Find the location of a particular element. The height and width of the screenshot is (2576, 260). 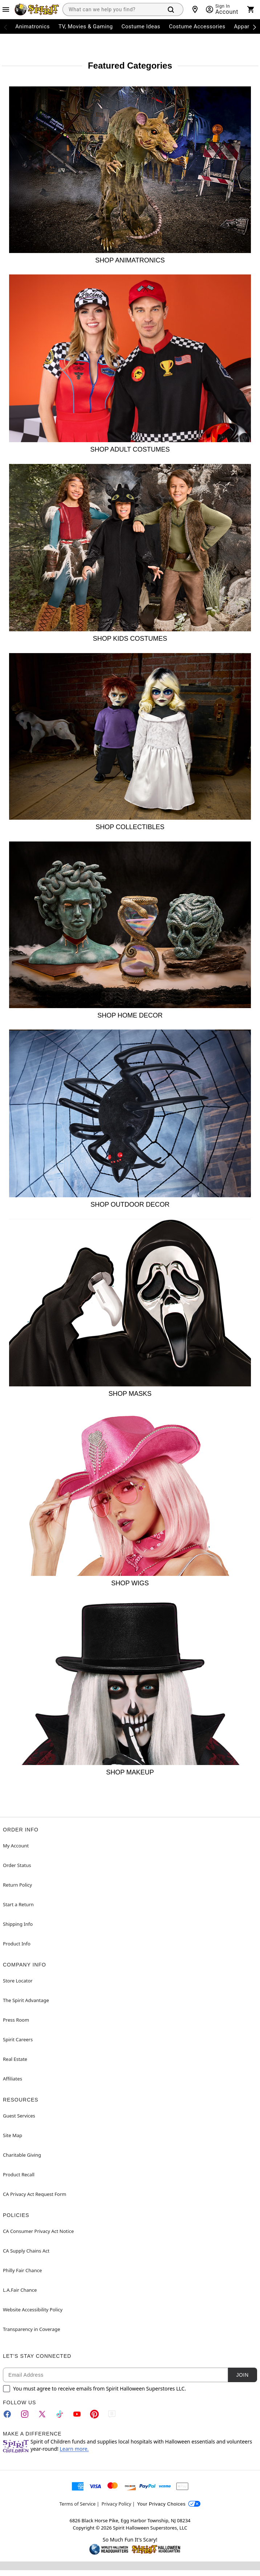

Shipping Info is located at coordinates (18, 1924).